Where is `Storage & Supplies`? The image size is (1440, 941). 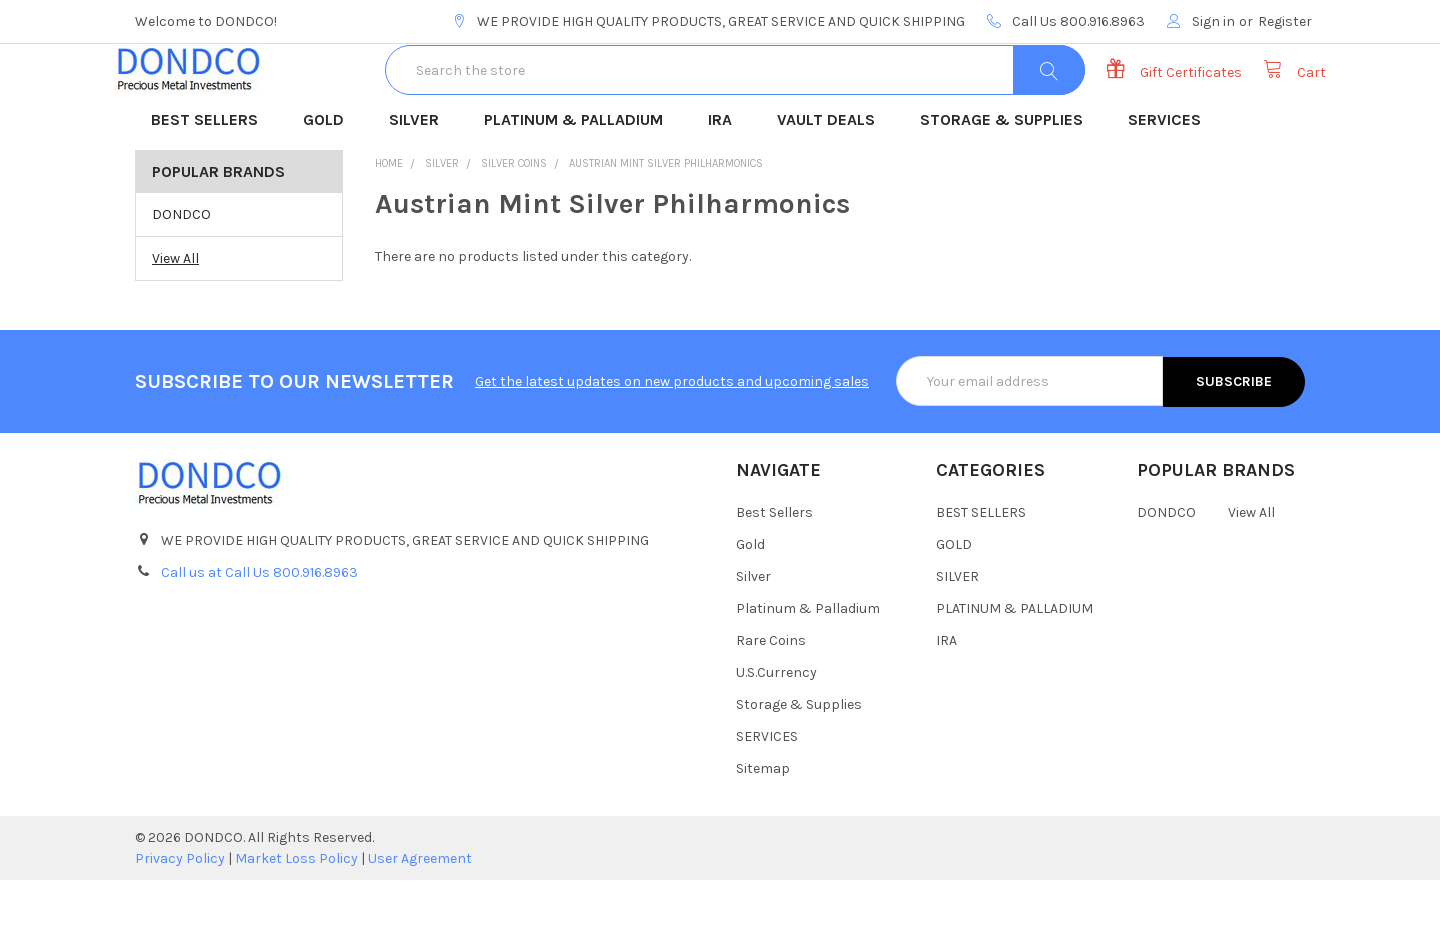
Storage & Supplies is located at coordinates (799, 765).